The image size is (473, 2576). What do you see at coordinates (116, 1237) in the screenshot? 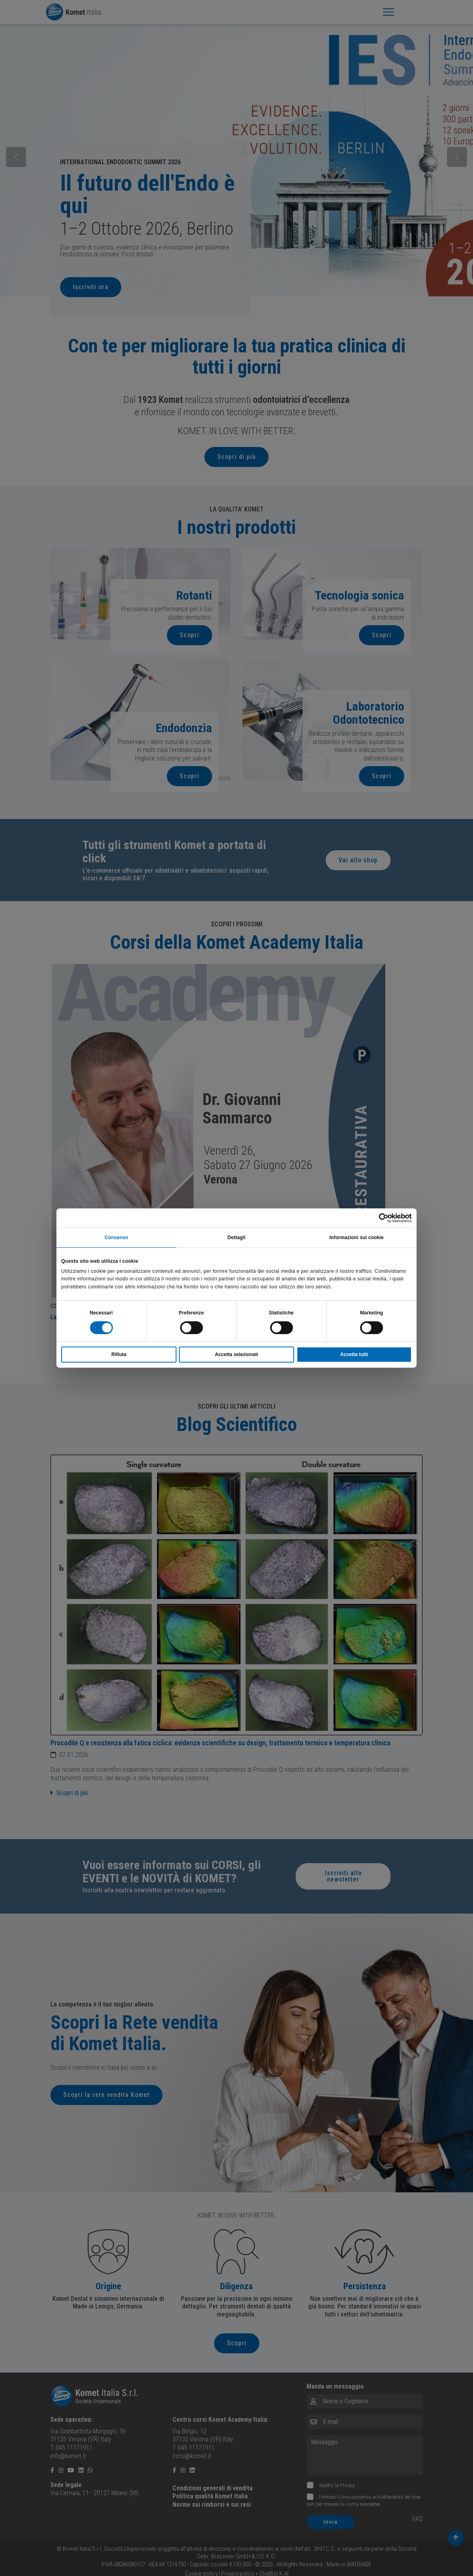
I see `Consenso [tab]` at bounding box center [116, 1237].